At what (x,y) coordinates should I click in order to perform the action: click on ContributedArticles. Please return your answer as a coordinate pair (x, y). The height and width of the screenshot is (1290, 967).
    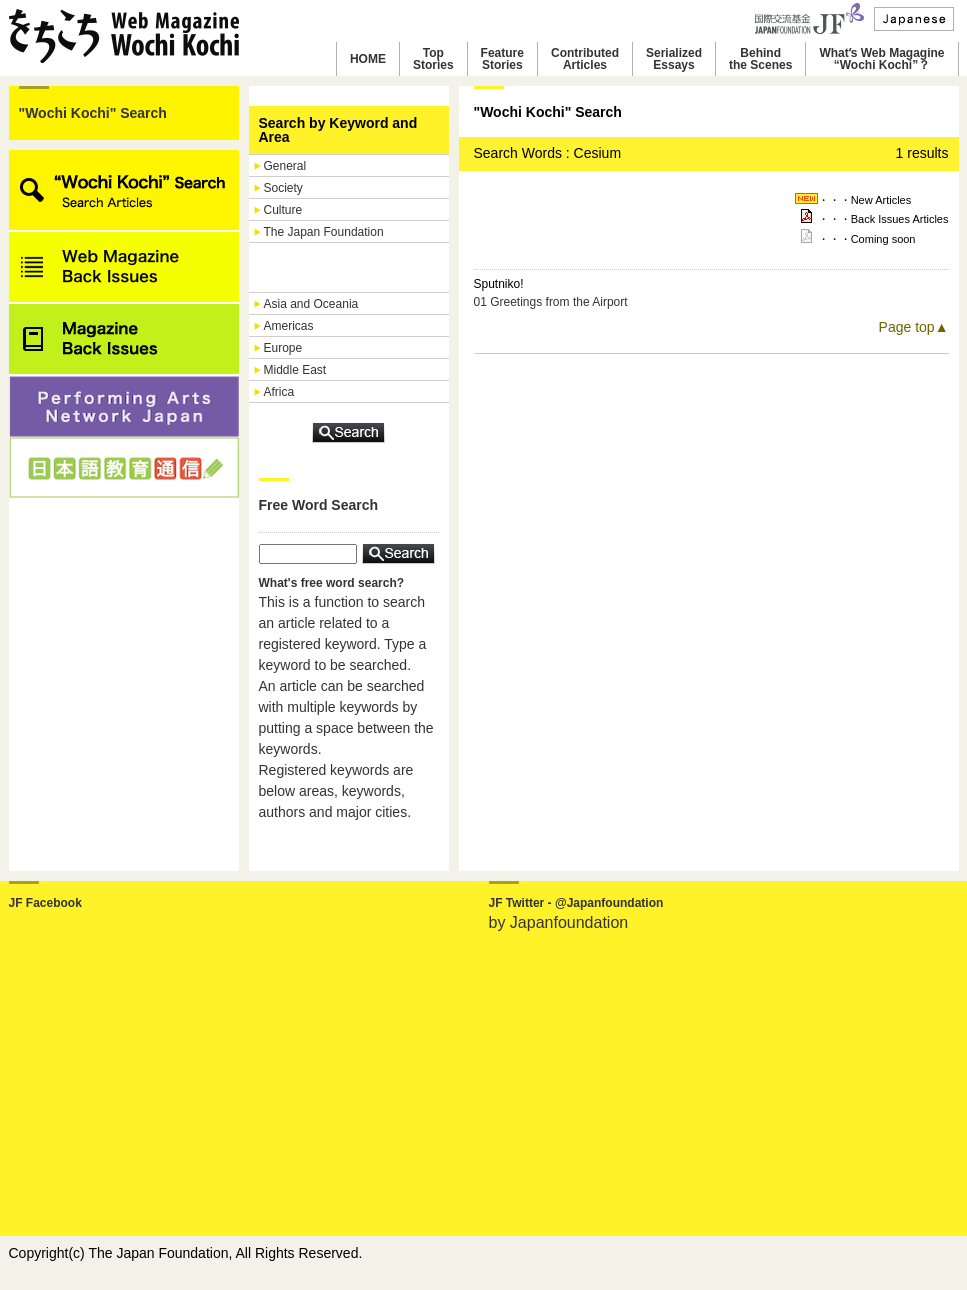
    Looking at the image, I should click on (585, 59).